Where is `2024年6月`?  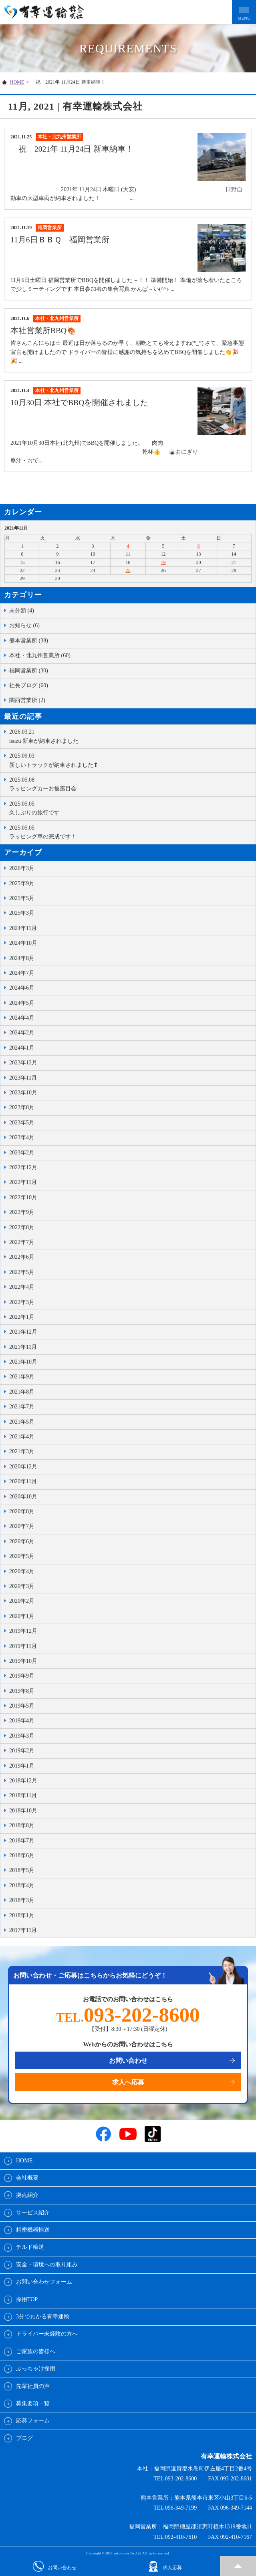 2024年6月 is located at coordinates (21, 988).